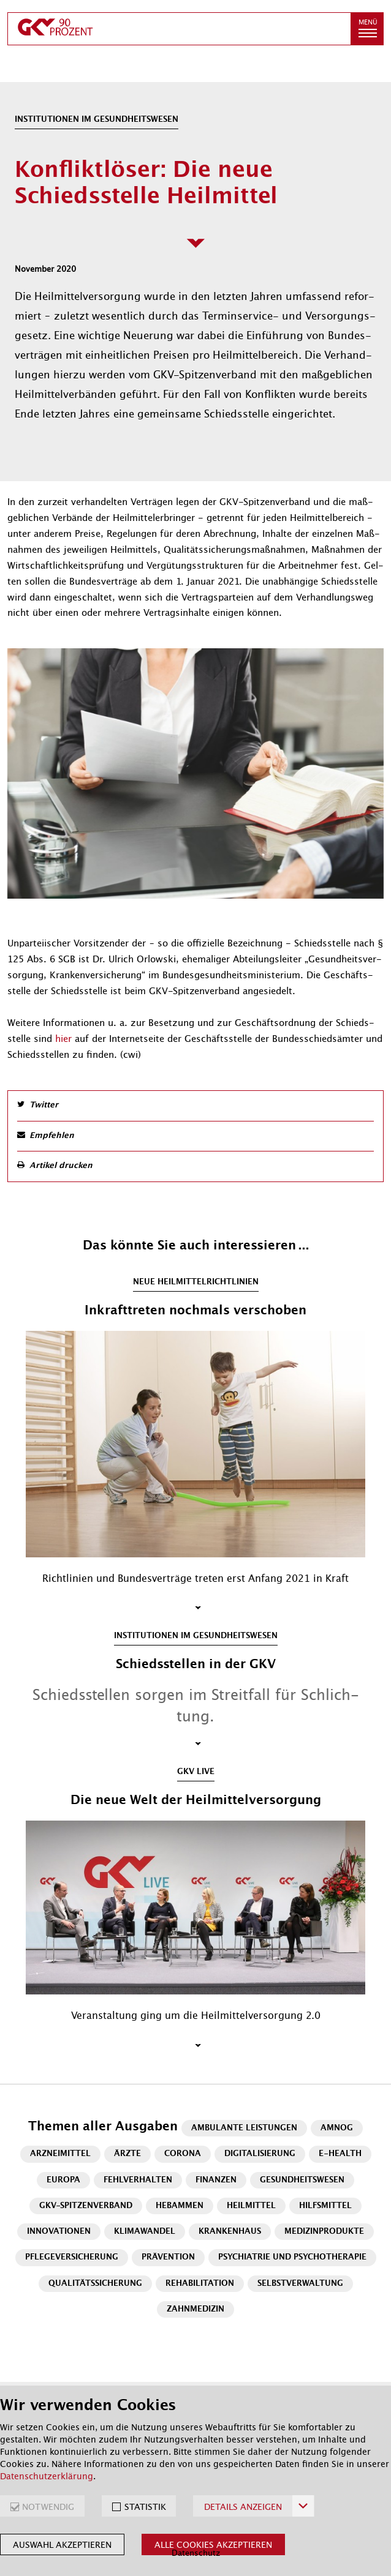 Image resolution: width=391 pixels, height=2576 pixels. I want to click on STATISTIK, so click(145, 2506).